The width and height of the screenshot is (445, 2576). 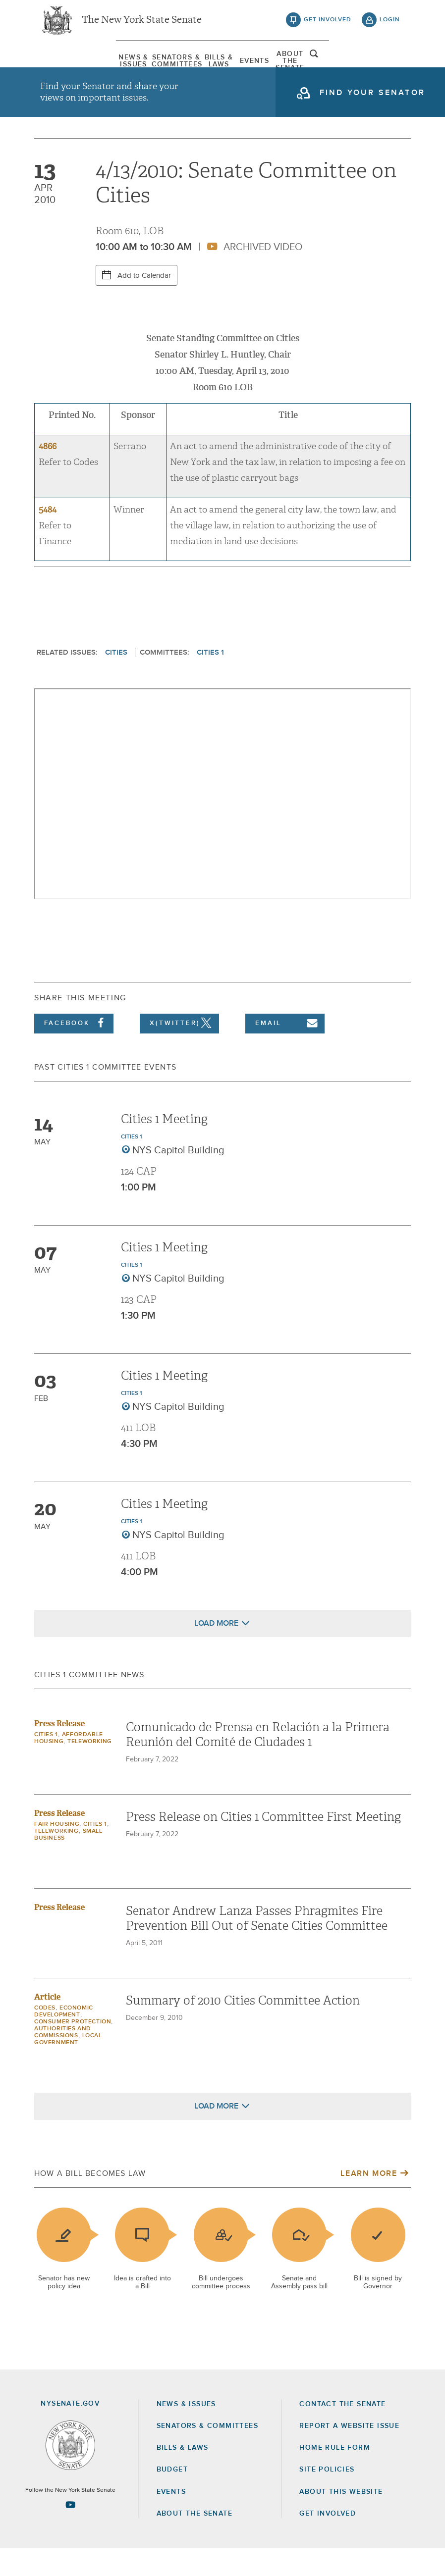 What do you see at coordinates (204, 67) in the screenshot?
I see `Bills & Laws` at bounding box center [204, 67].